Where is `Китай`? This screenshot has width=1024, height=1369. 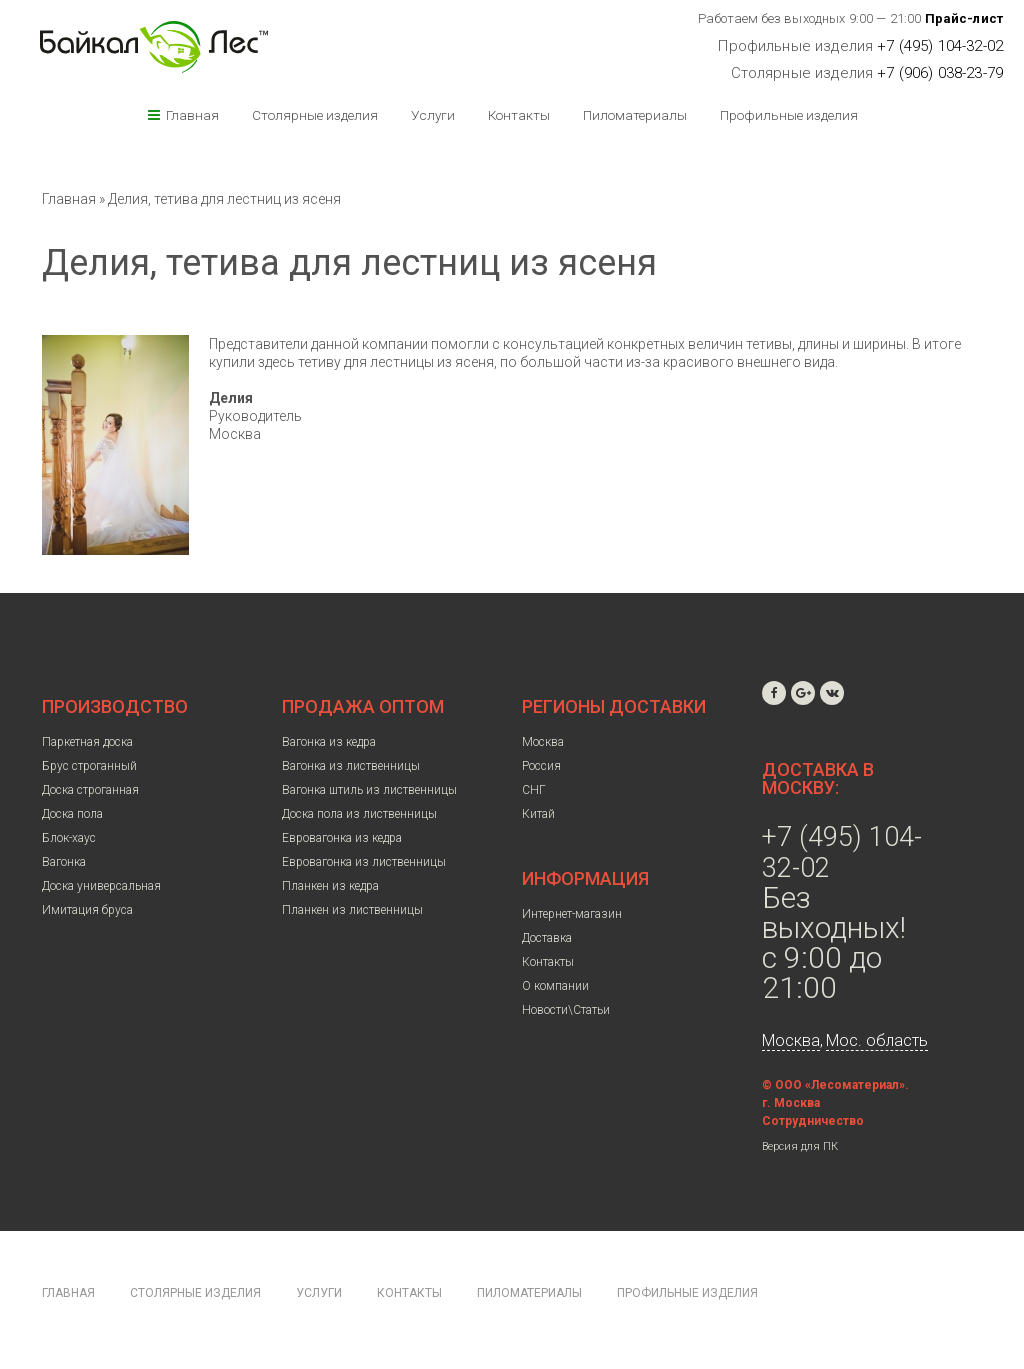 Китай is located at coordinates (538, 814).